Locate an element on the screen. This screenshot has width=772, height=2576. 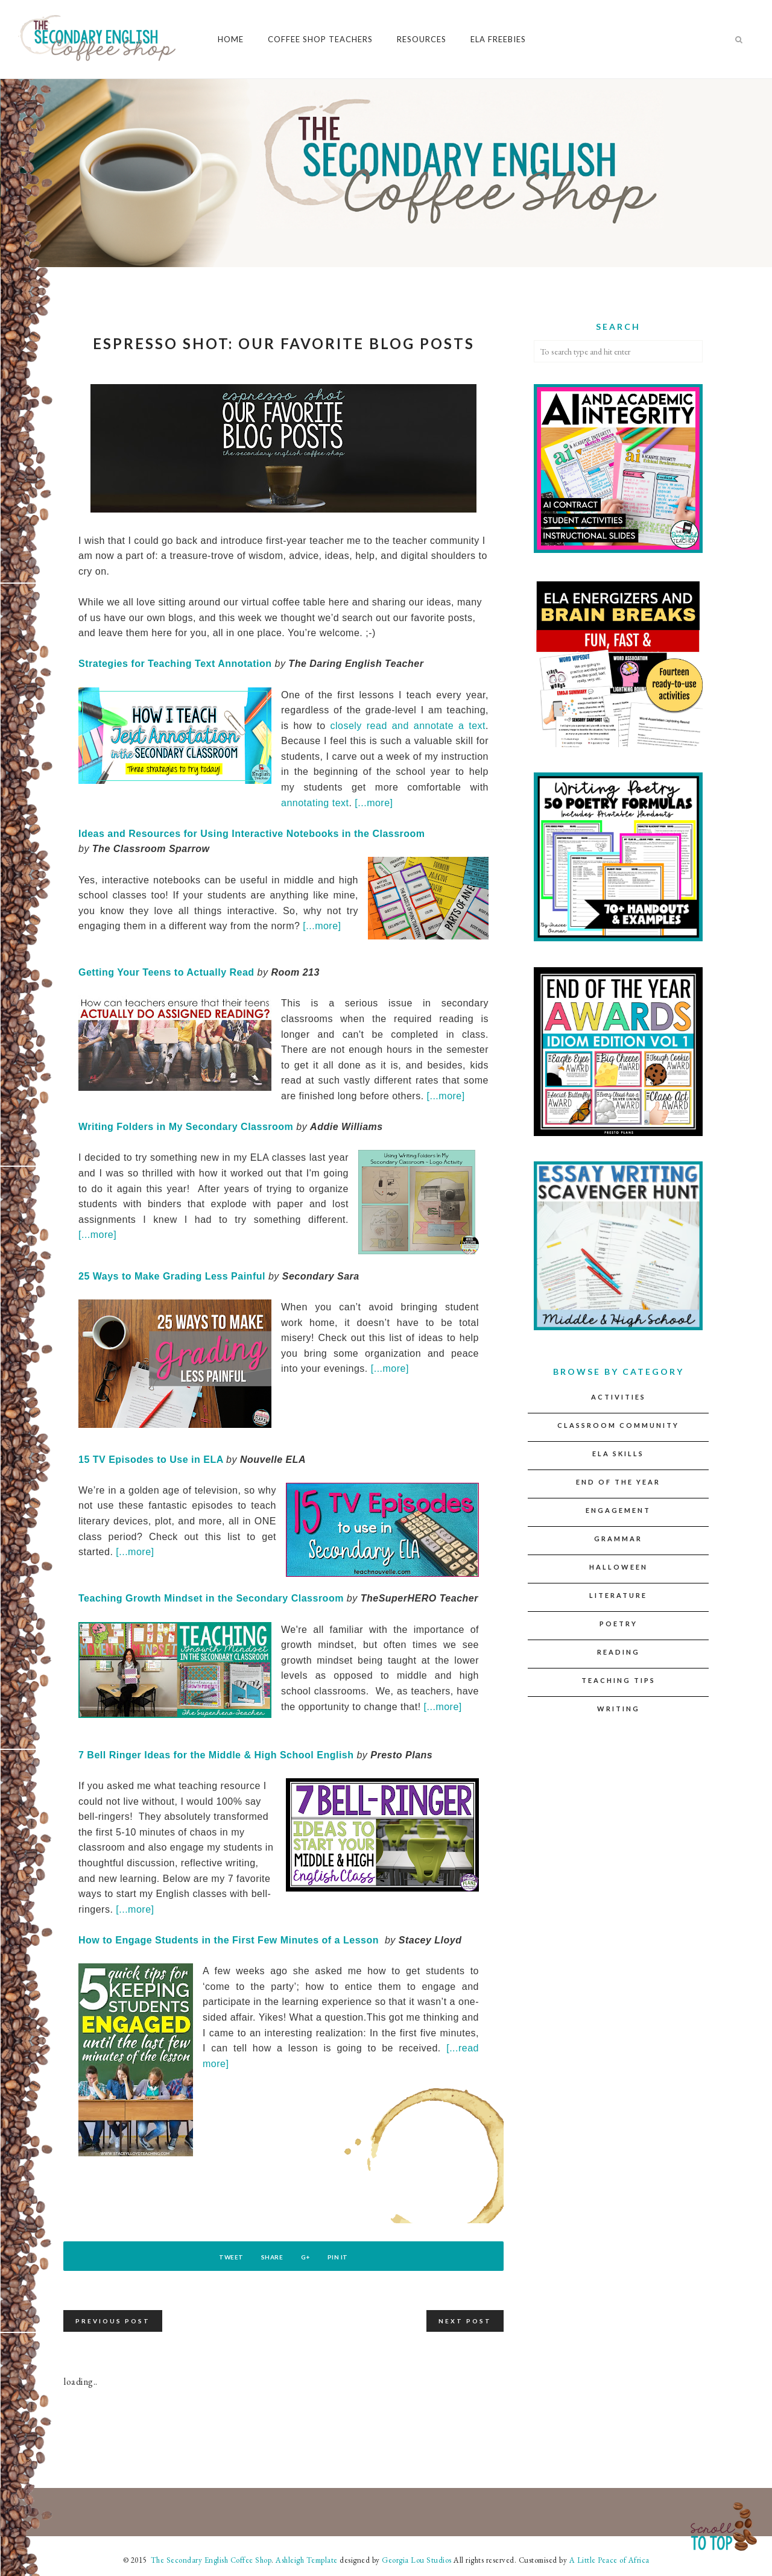
End of the Year is located at coordinates (618, 1482).